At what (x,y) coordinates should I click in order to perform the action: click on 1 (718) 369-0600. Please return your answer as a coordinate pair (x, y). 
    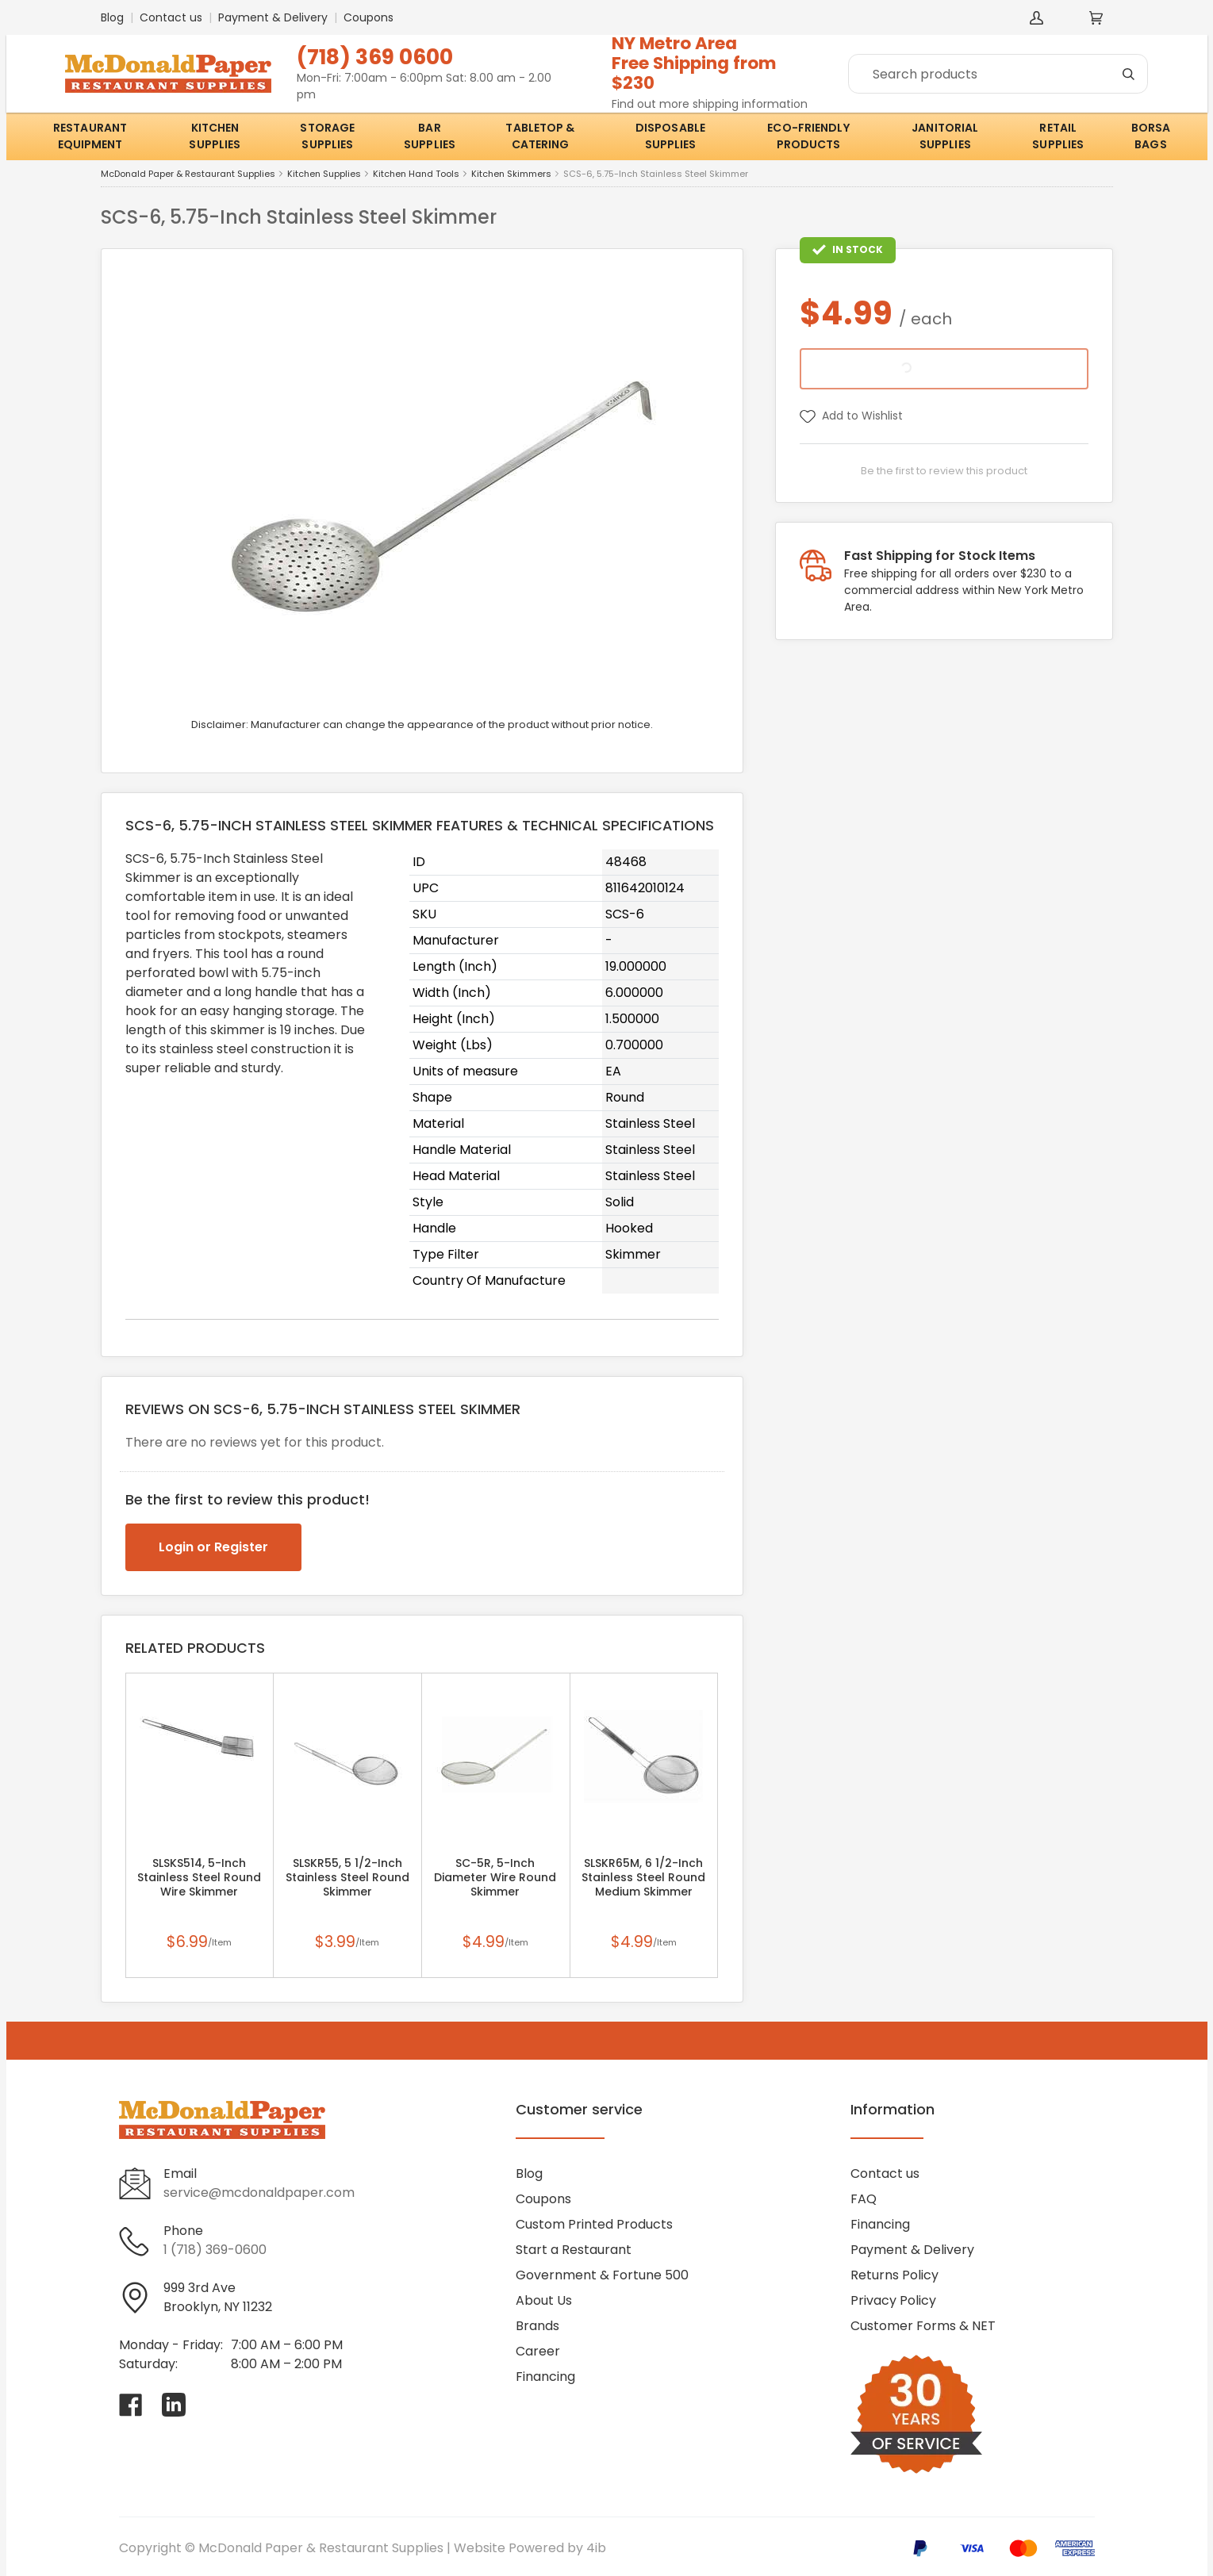
    Looking at the image, I should click on (215, 2250).